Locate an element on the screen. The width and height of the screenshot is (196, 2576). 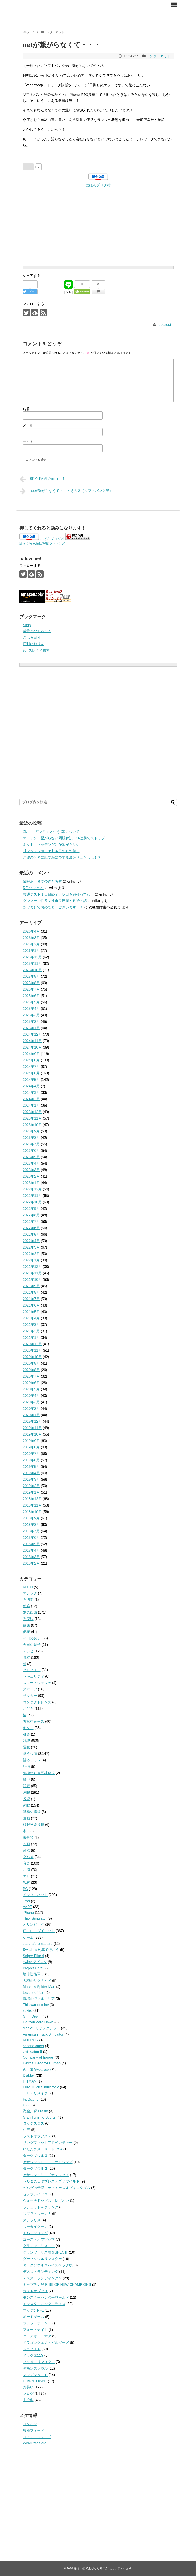
Switch Ａ列車で行こう is located at coordinates (41, 1950).